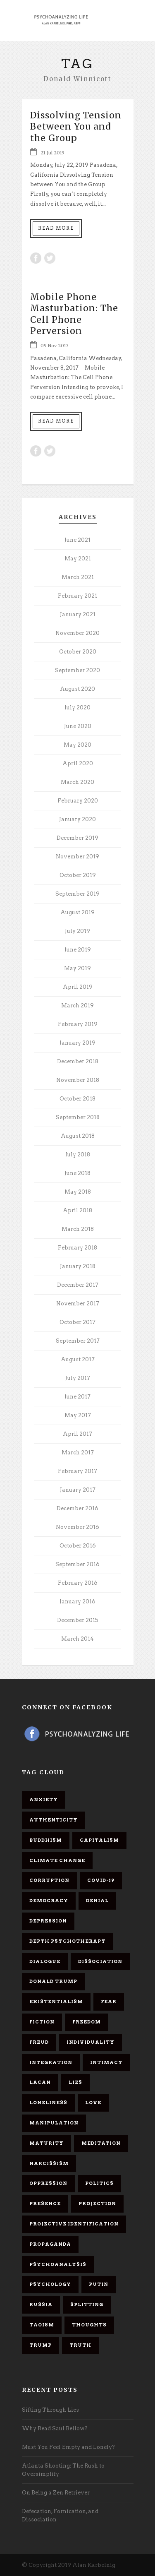  Describe the element at coordinates (77, 670) in the screenshot. I see `September 2020` at that location.